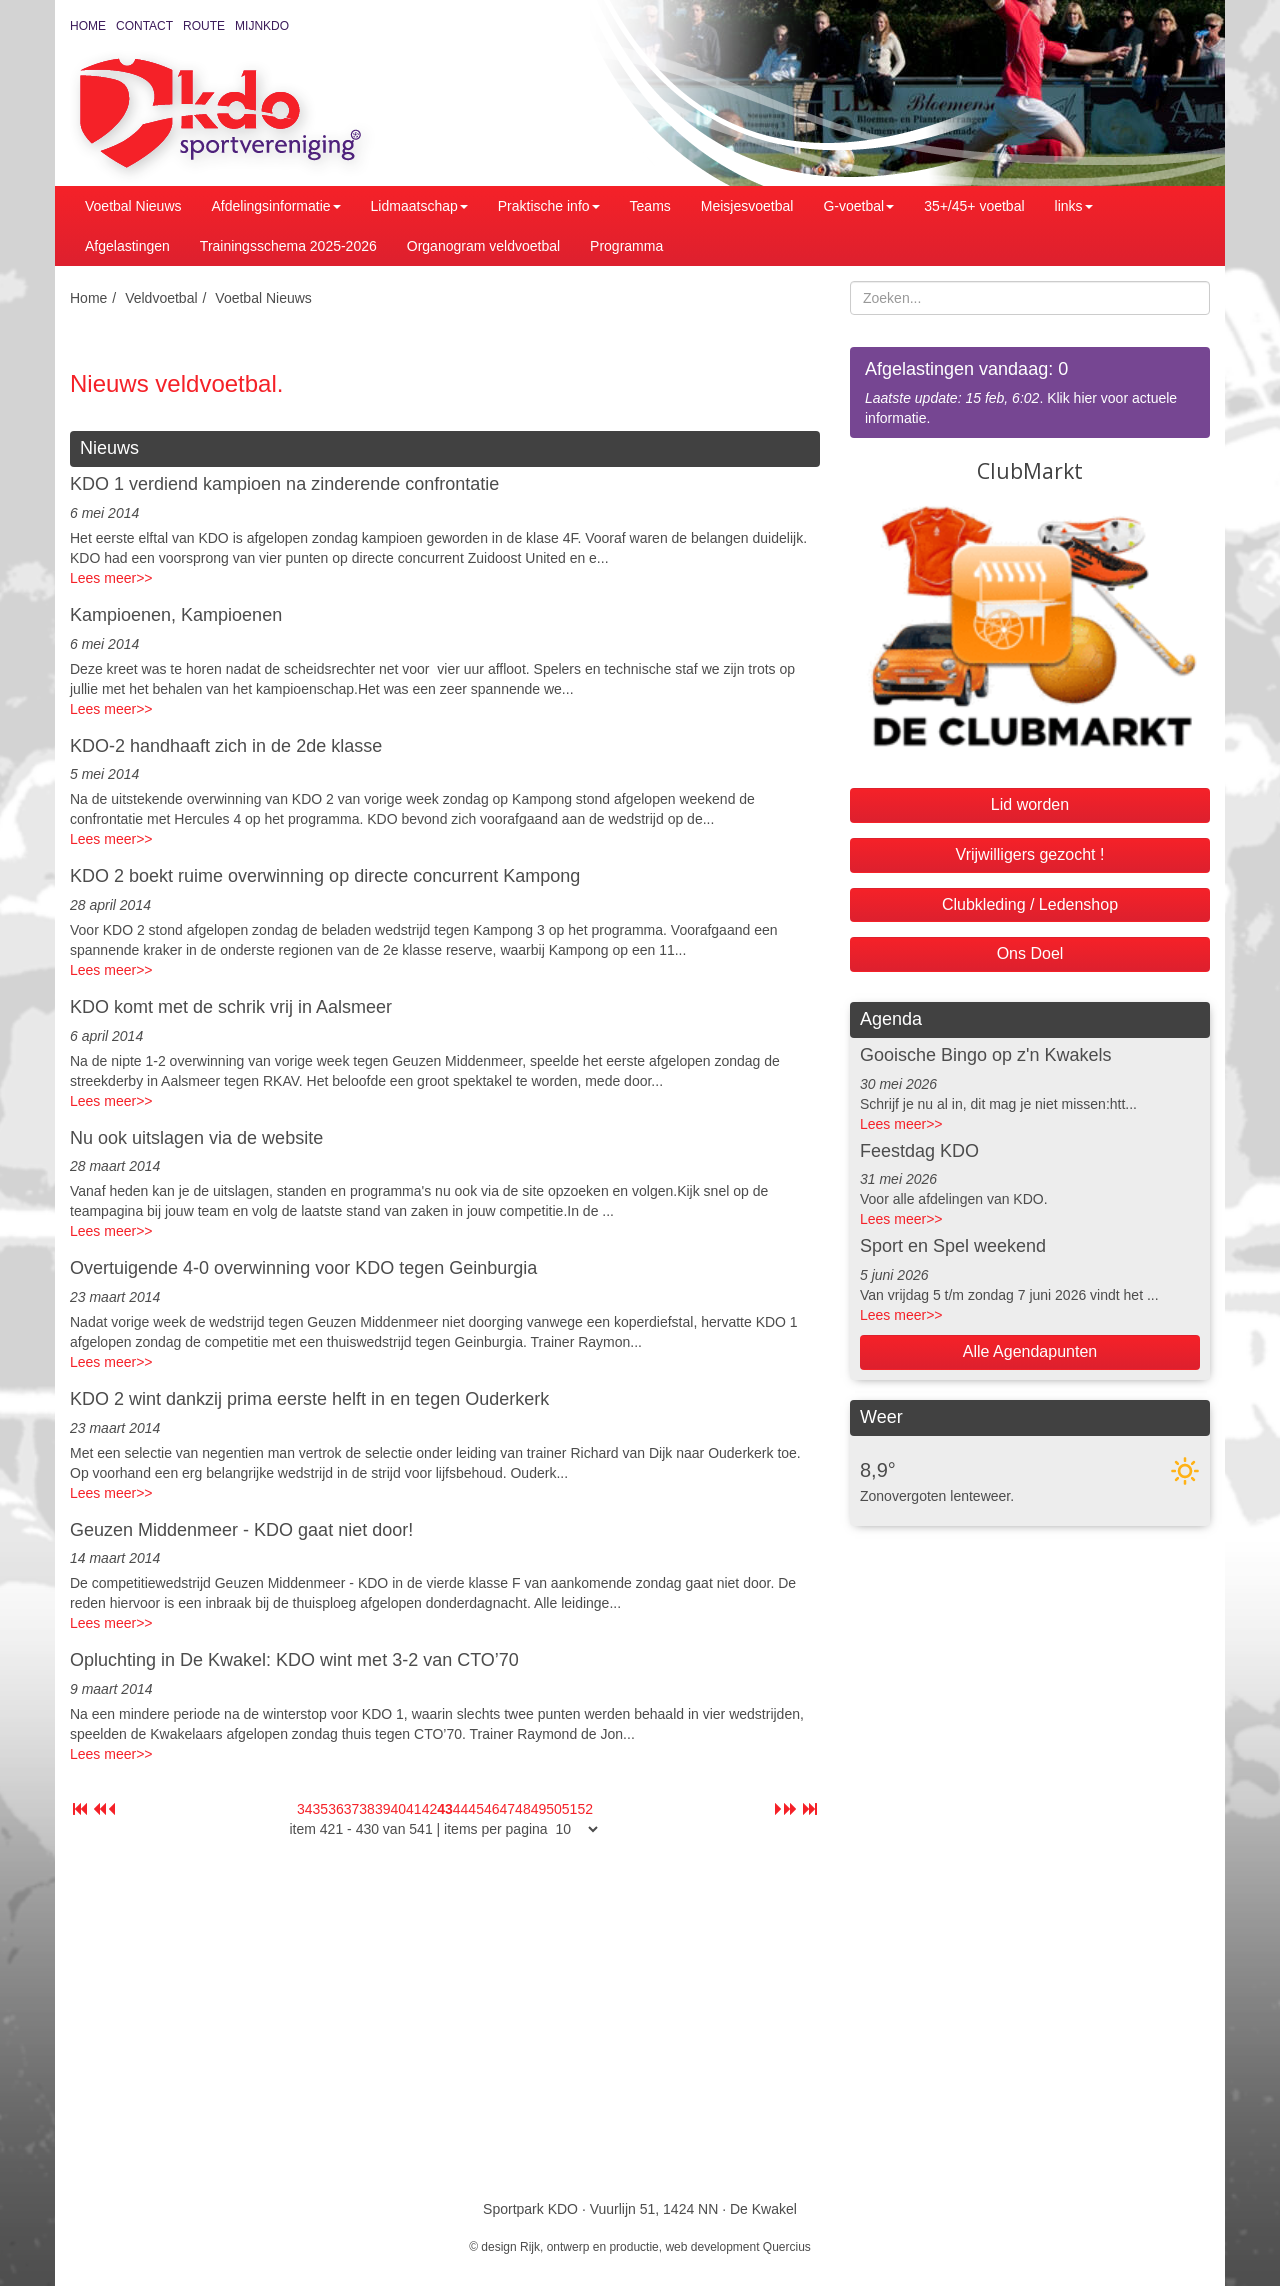 The width and height of the screenshot is (1280, 2286). I want to click on 40, so click(398, 1809).